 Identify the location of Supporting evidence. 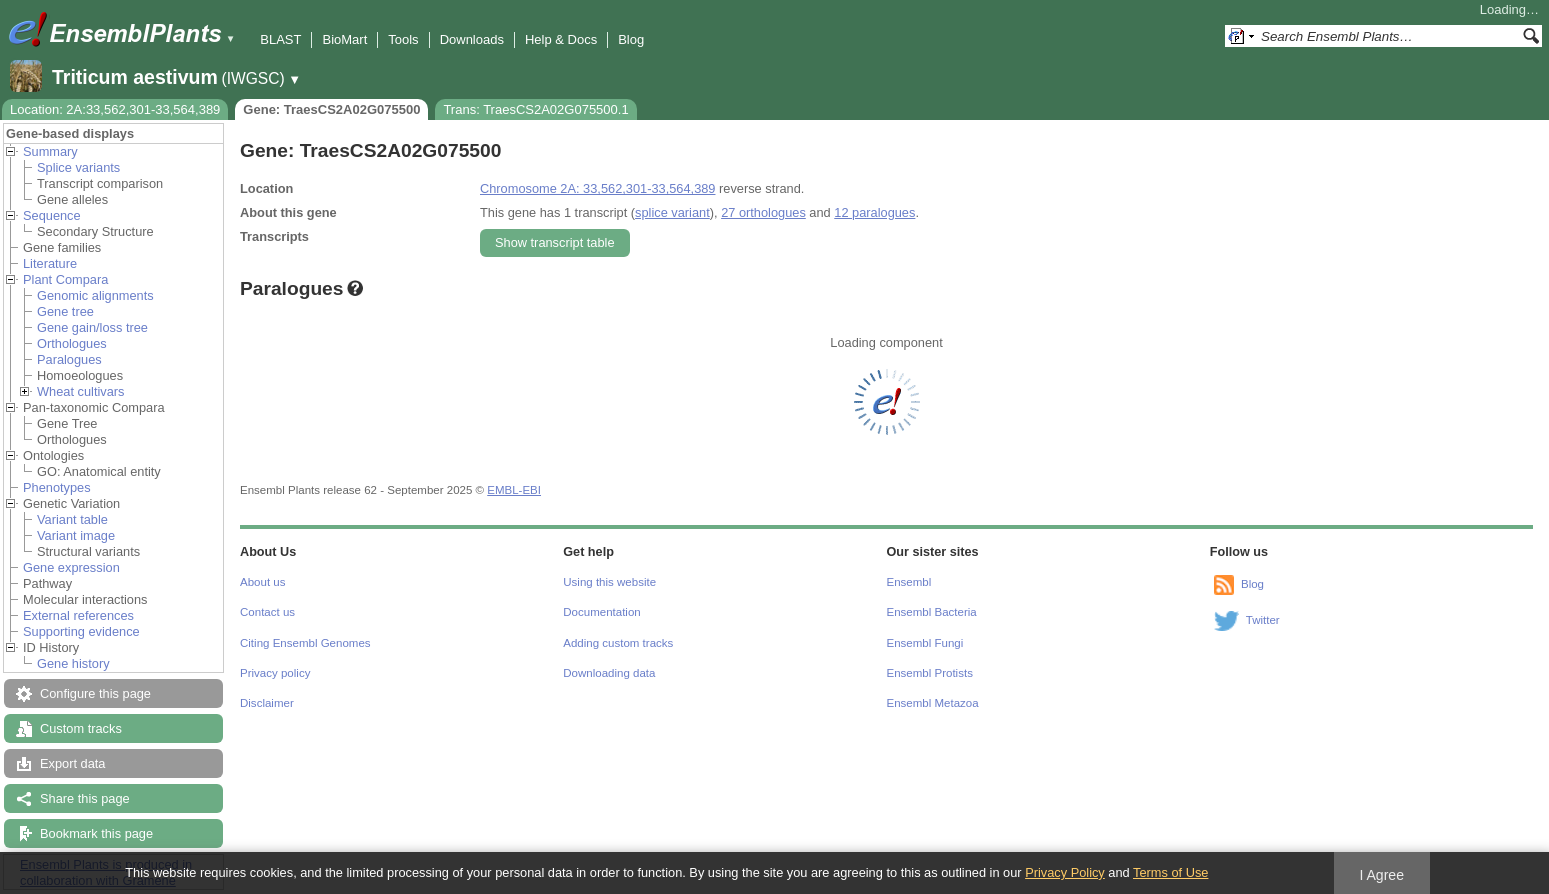
(81, 631).